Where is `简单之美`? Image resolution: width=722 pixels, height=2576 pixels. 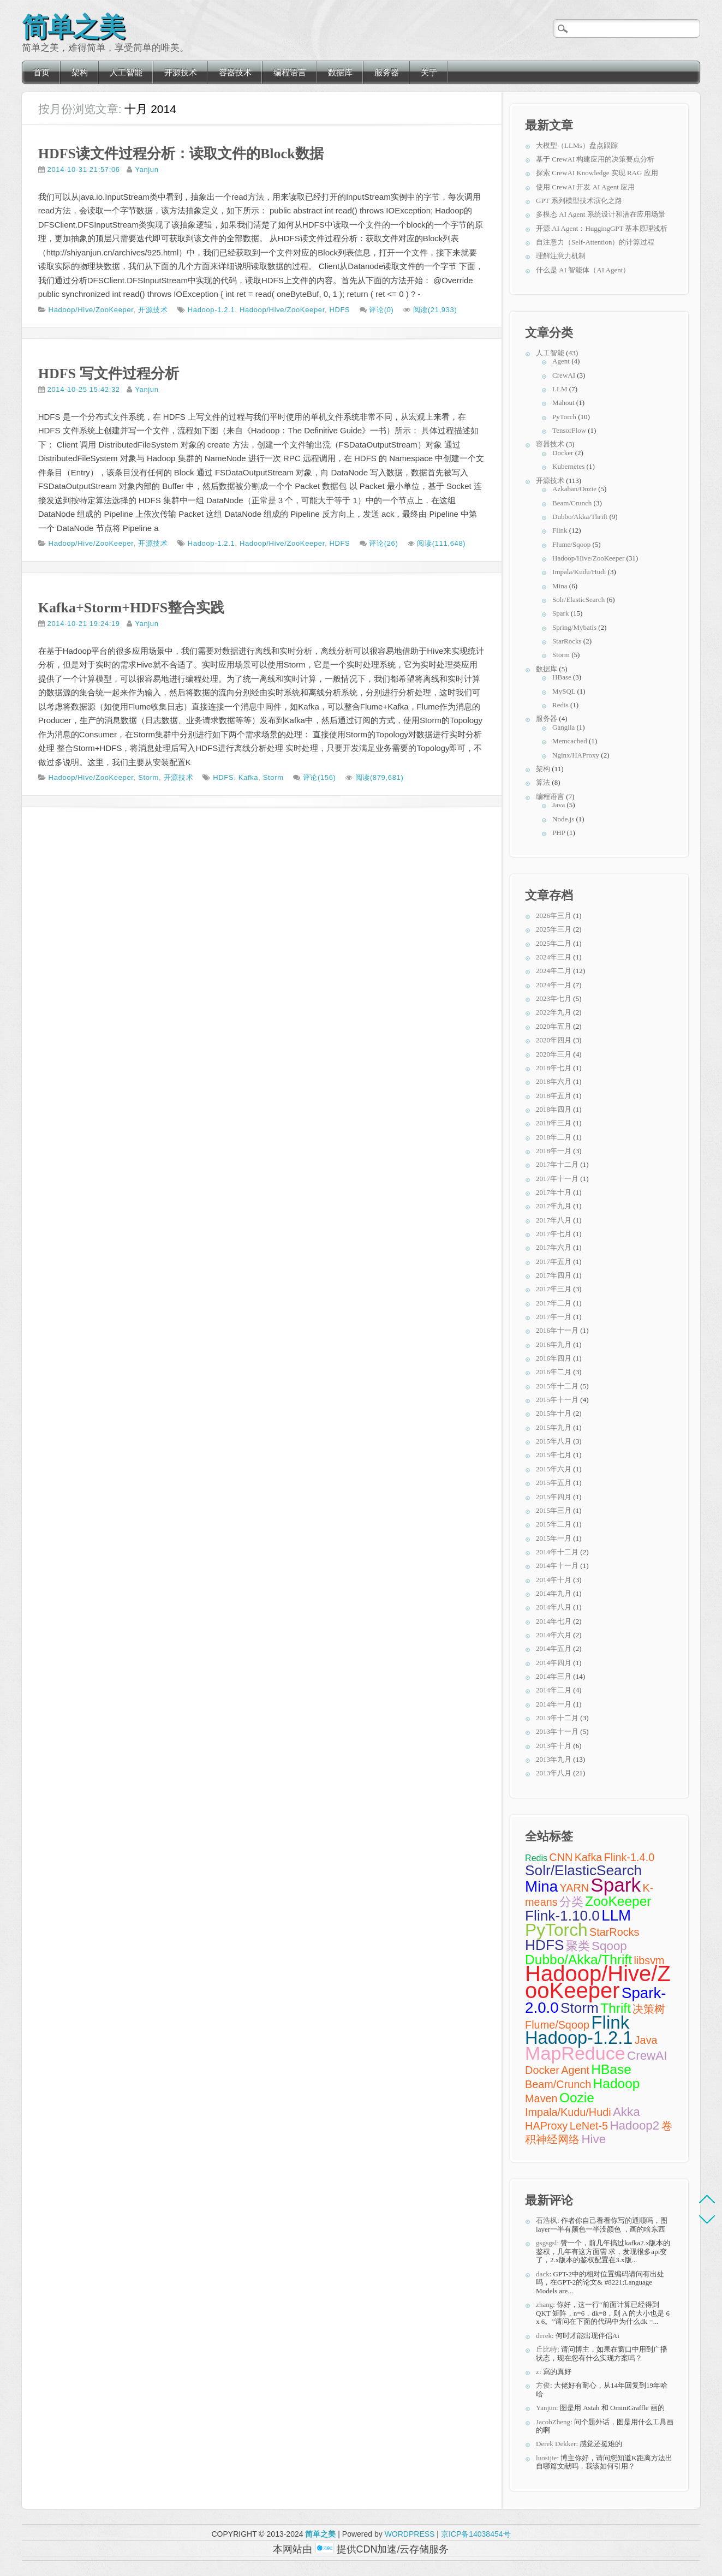
简单之美 is located at coordinates (73, 24).